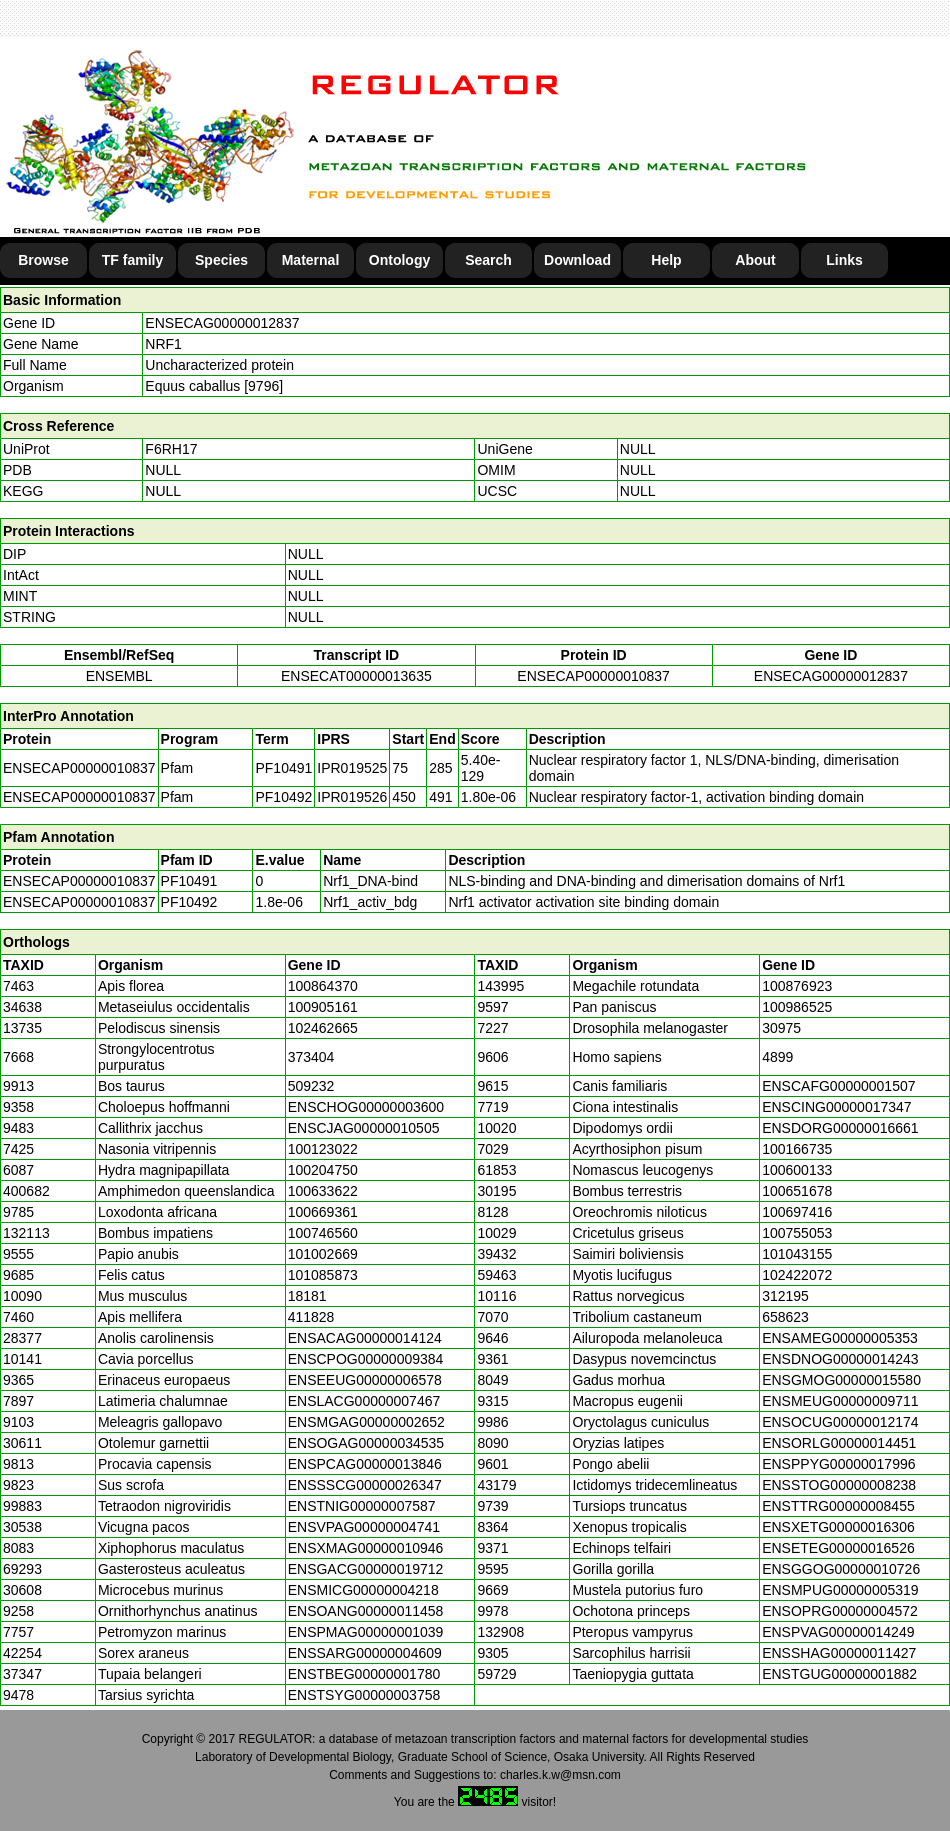 The width and height of the screenshot is (950, 1831). What do you see at coordinates (363, 1590) in the screenshot?
I see `ENSMICG00000004218` at bounding box center [363, 1590].